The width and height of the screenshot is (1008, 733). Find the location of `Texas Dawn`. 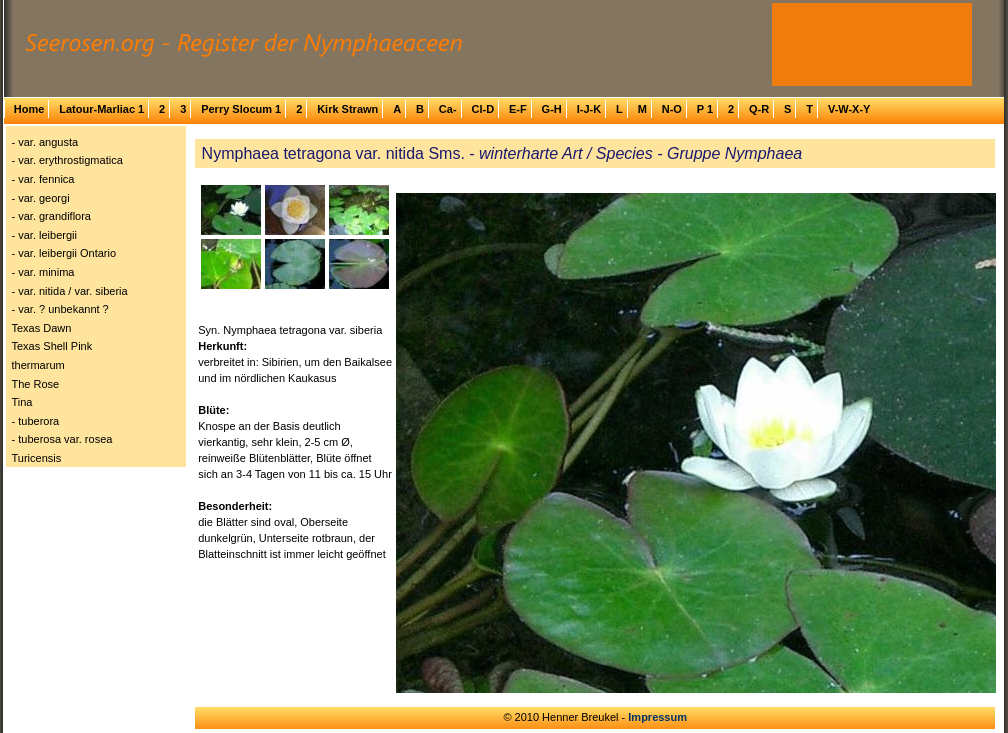

Texas Dawn is located at coordinates (42, 328).